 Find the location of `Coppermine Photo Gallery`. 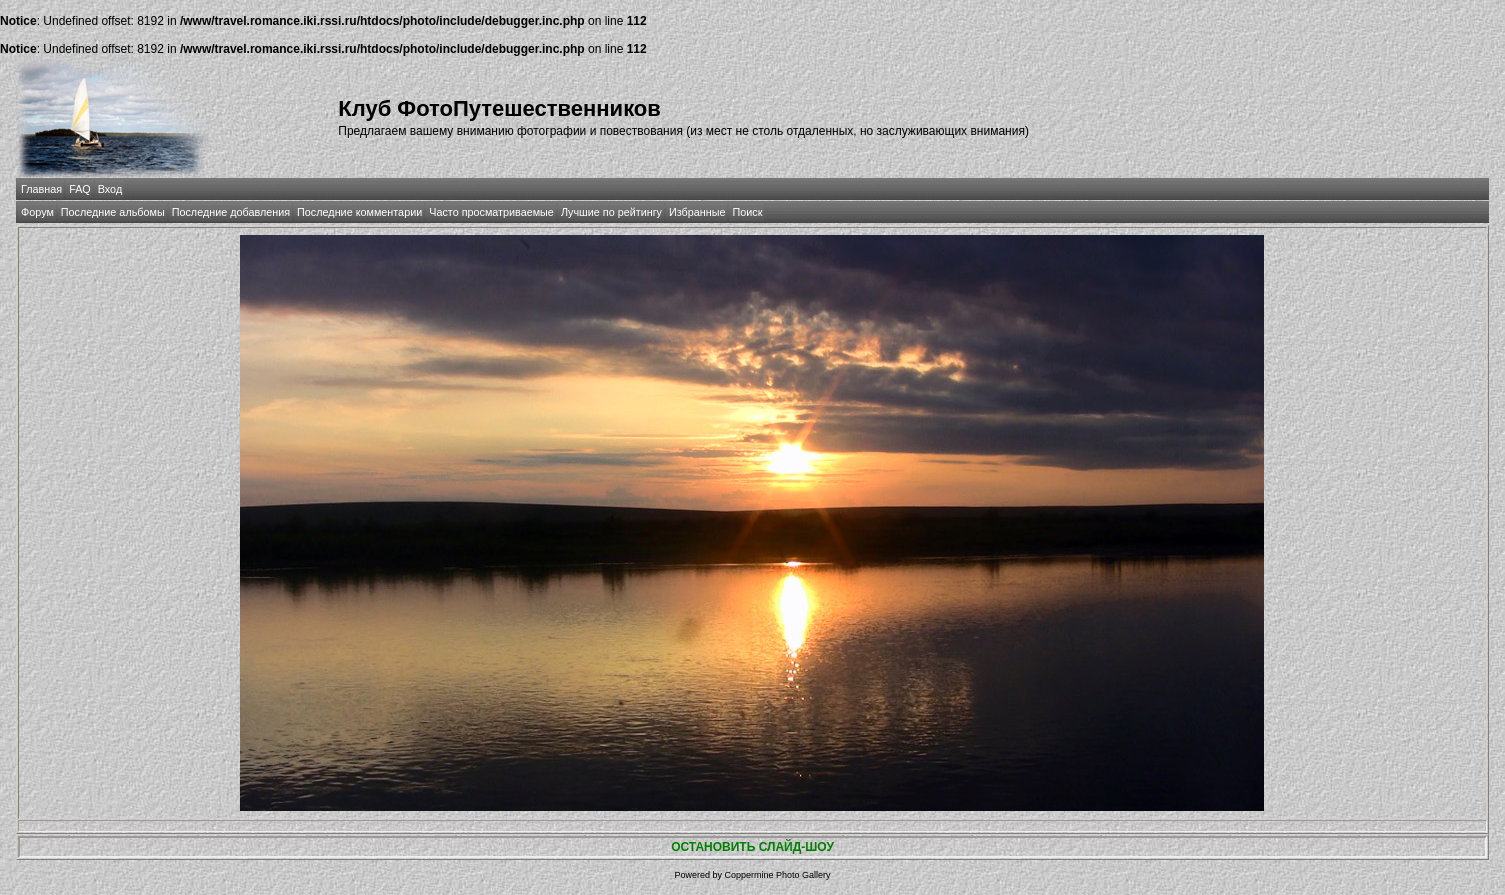

Coppermine Photo Gallery is located at coordinates (777, 875).